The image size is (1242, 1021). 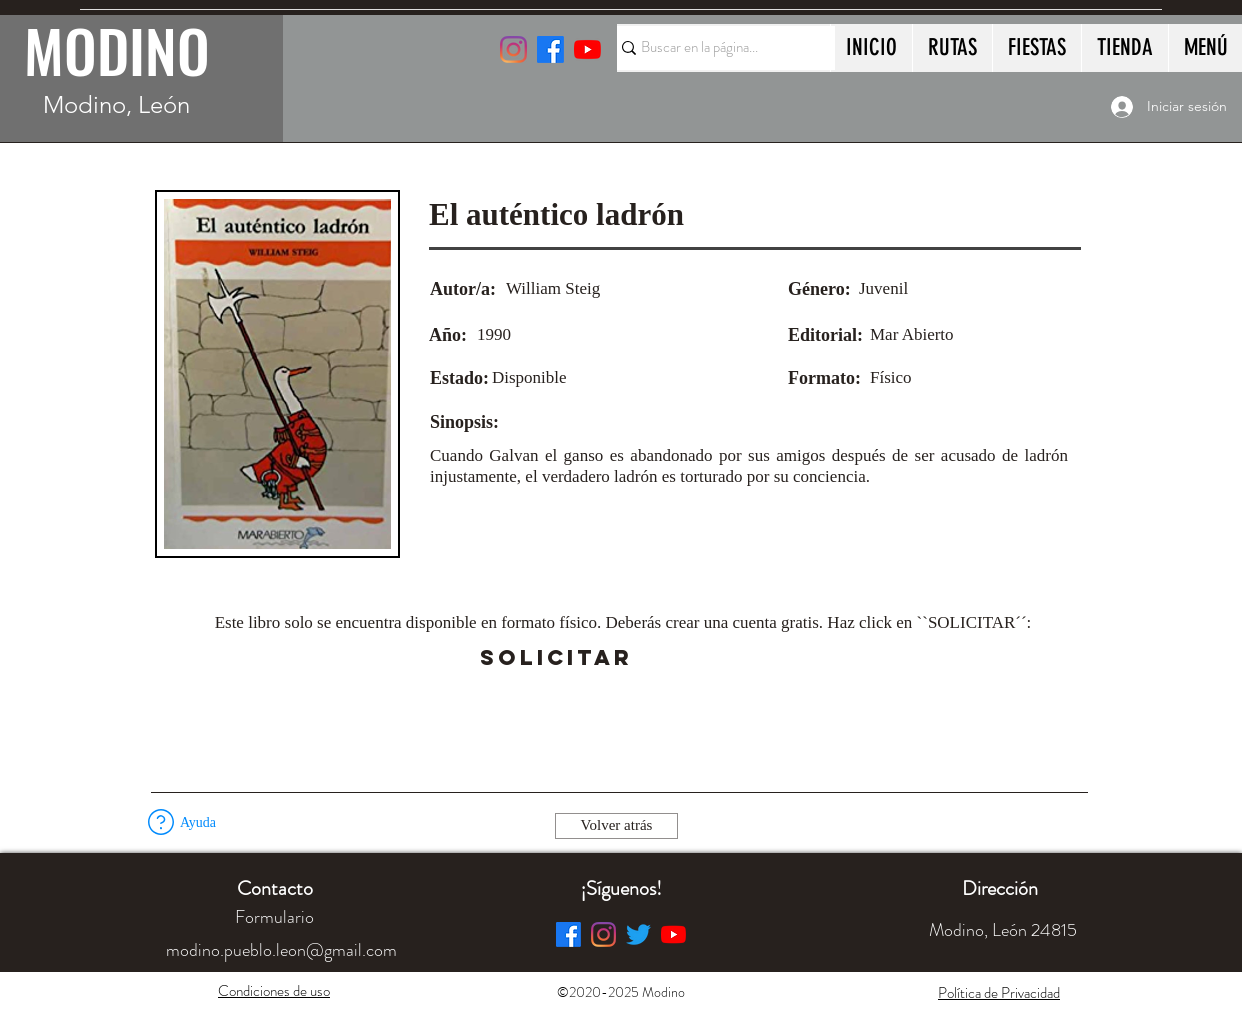 What do you see at coordinates (556, 658) in the screenshot?
I see `[SOLICITAR]` at bounding box center [556, 658].